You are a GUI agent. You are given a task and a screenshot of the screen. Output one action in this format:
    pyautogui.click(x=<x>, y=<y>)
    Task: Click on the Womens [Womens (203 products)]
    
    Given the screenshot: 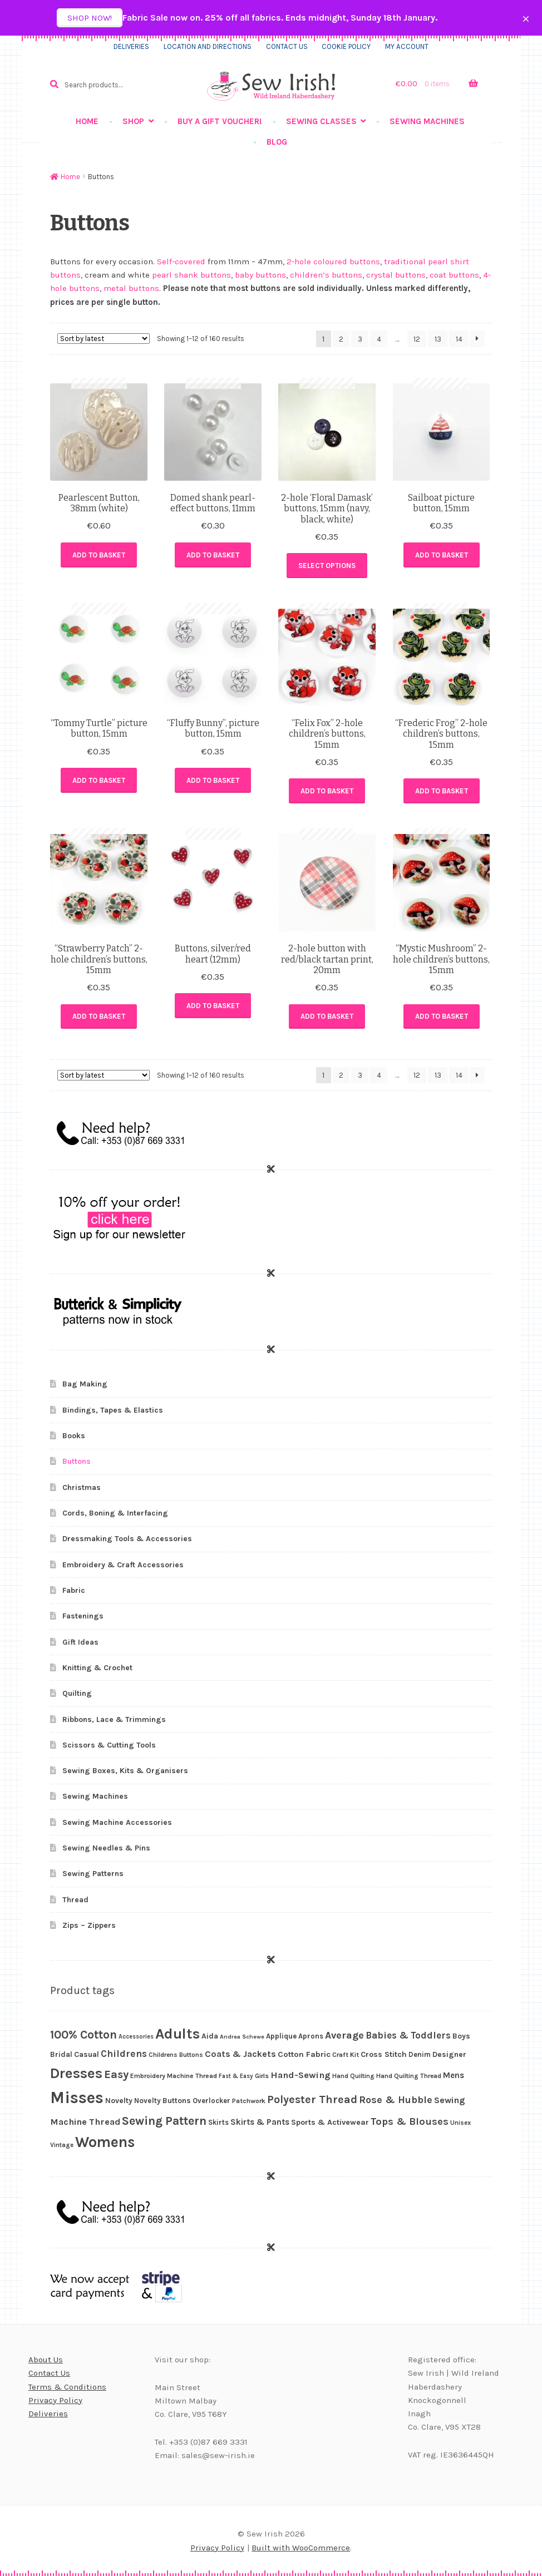 What is the action you would take?
    pyautogui.click(x=105, y=2142)
    